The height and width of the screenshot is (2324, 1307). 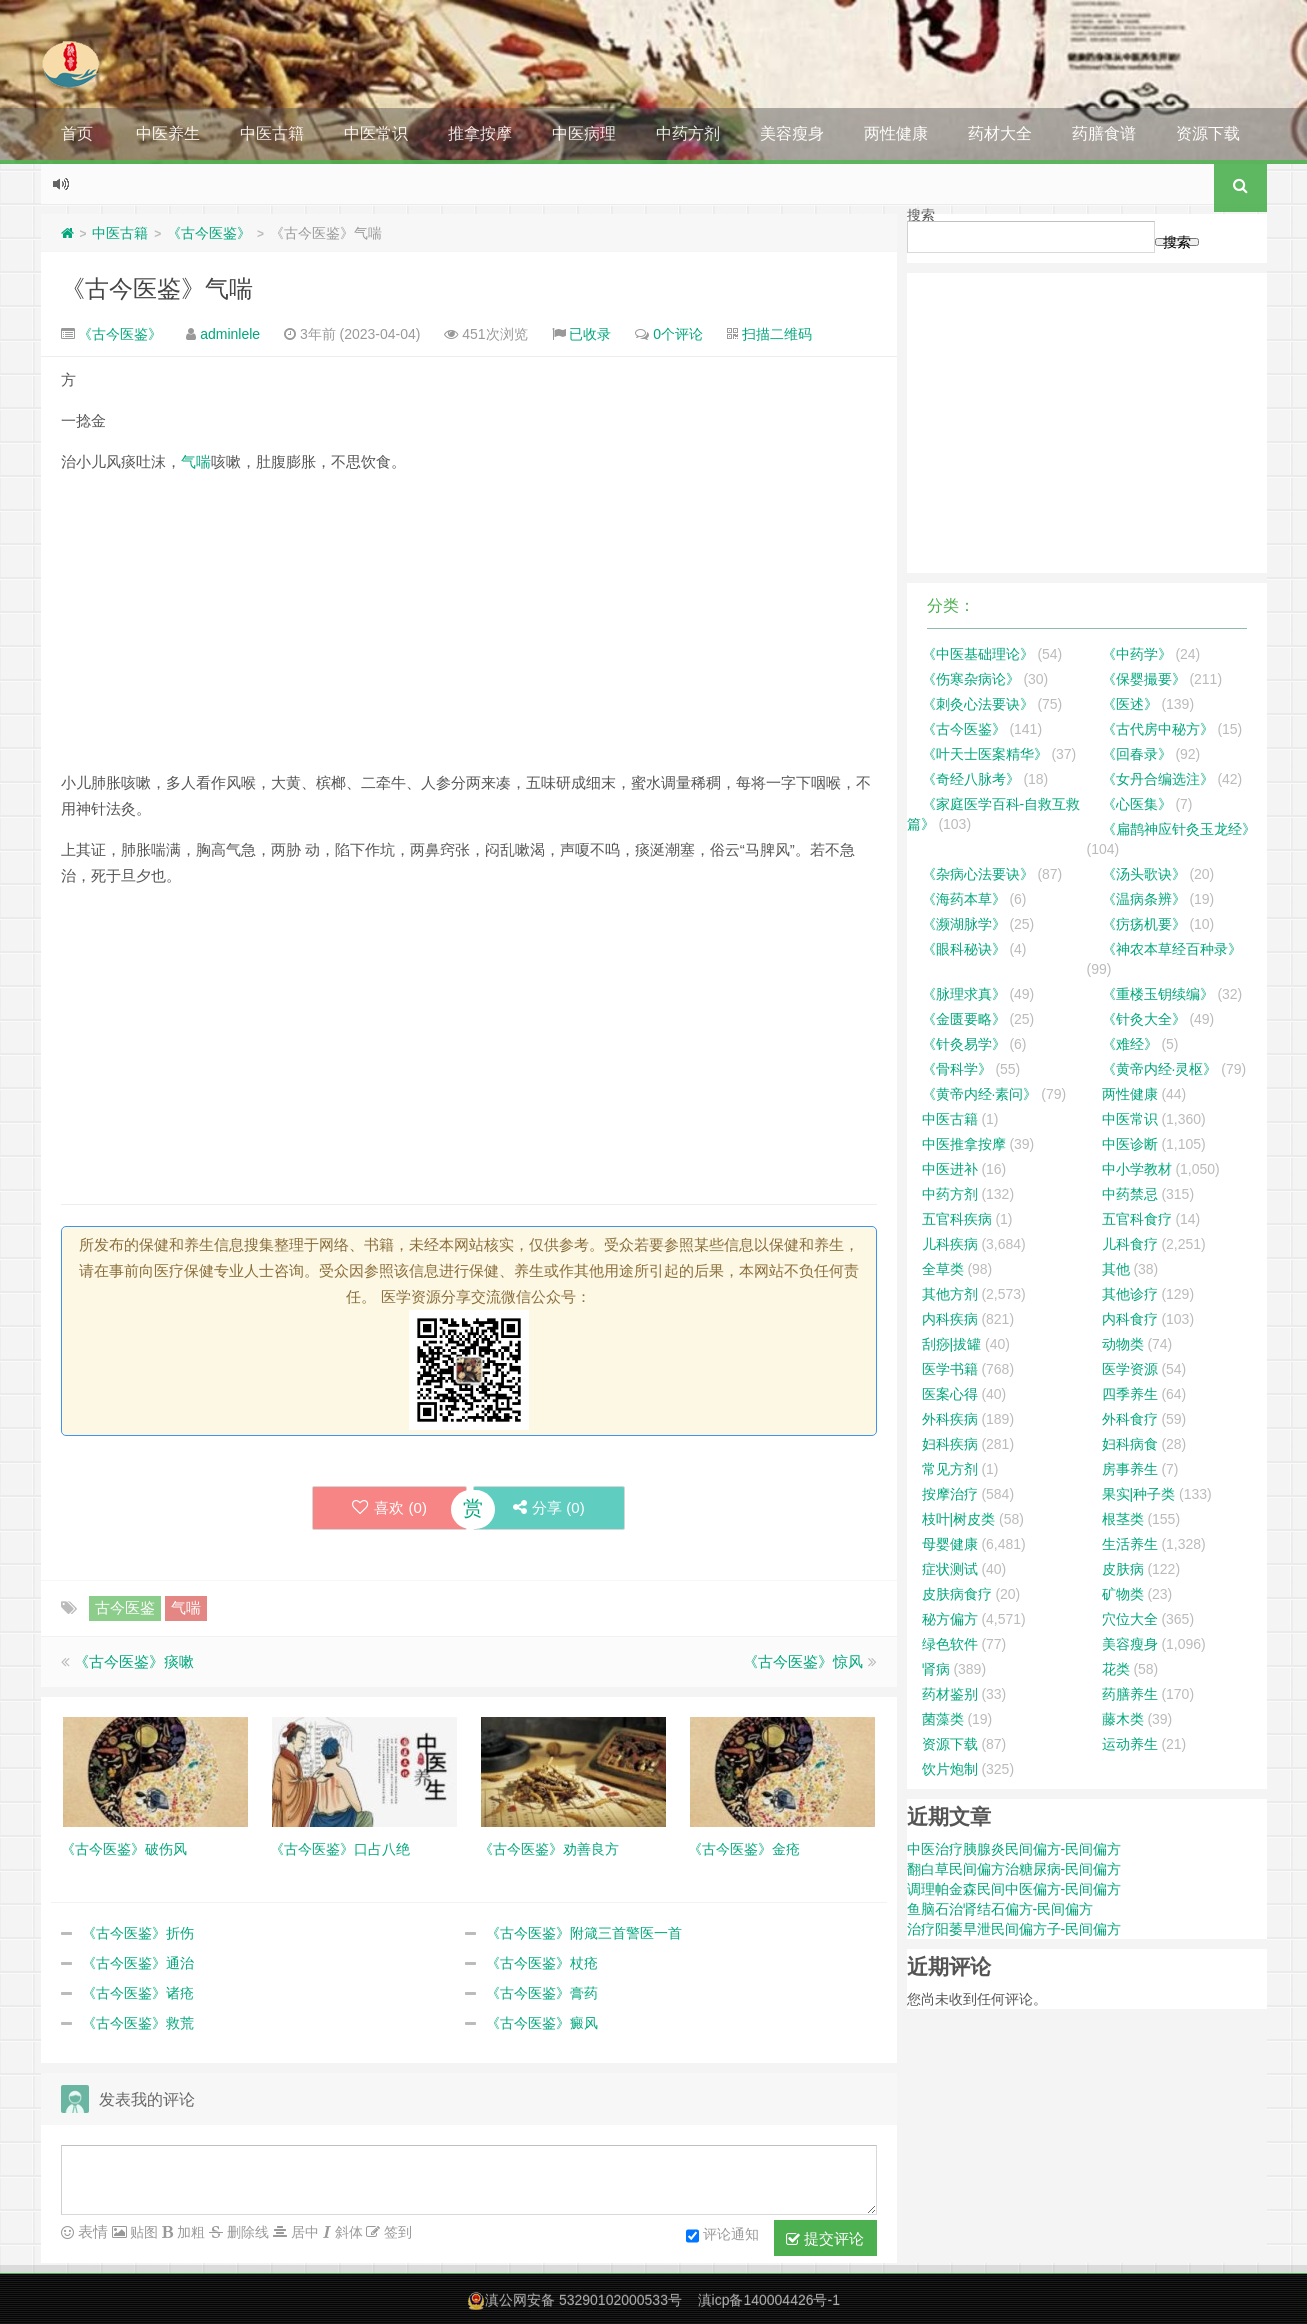 I want to click on 《医述》, so click(x=1130, y=704).